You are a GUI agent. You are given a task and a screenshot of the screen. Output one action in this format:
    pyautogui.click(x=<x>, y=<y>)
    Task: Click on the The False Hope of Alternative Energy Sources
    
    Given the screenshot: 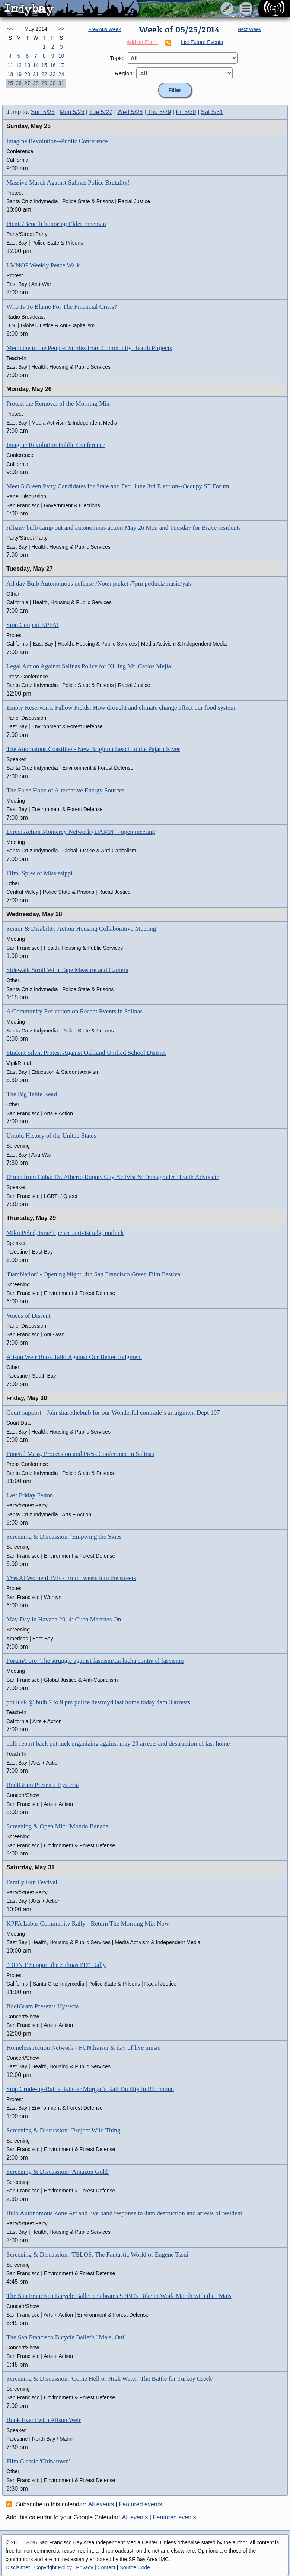 What is the action you would take?
    pyautogui.click(x=65, y=790)
    